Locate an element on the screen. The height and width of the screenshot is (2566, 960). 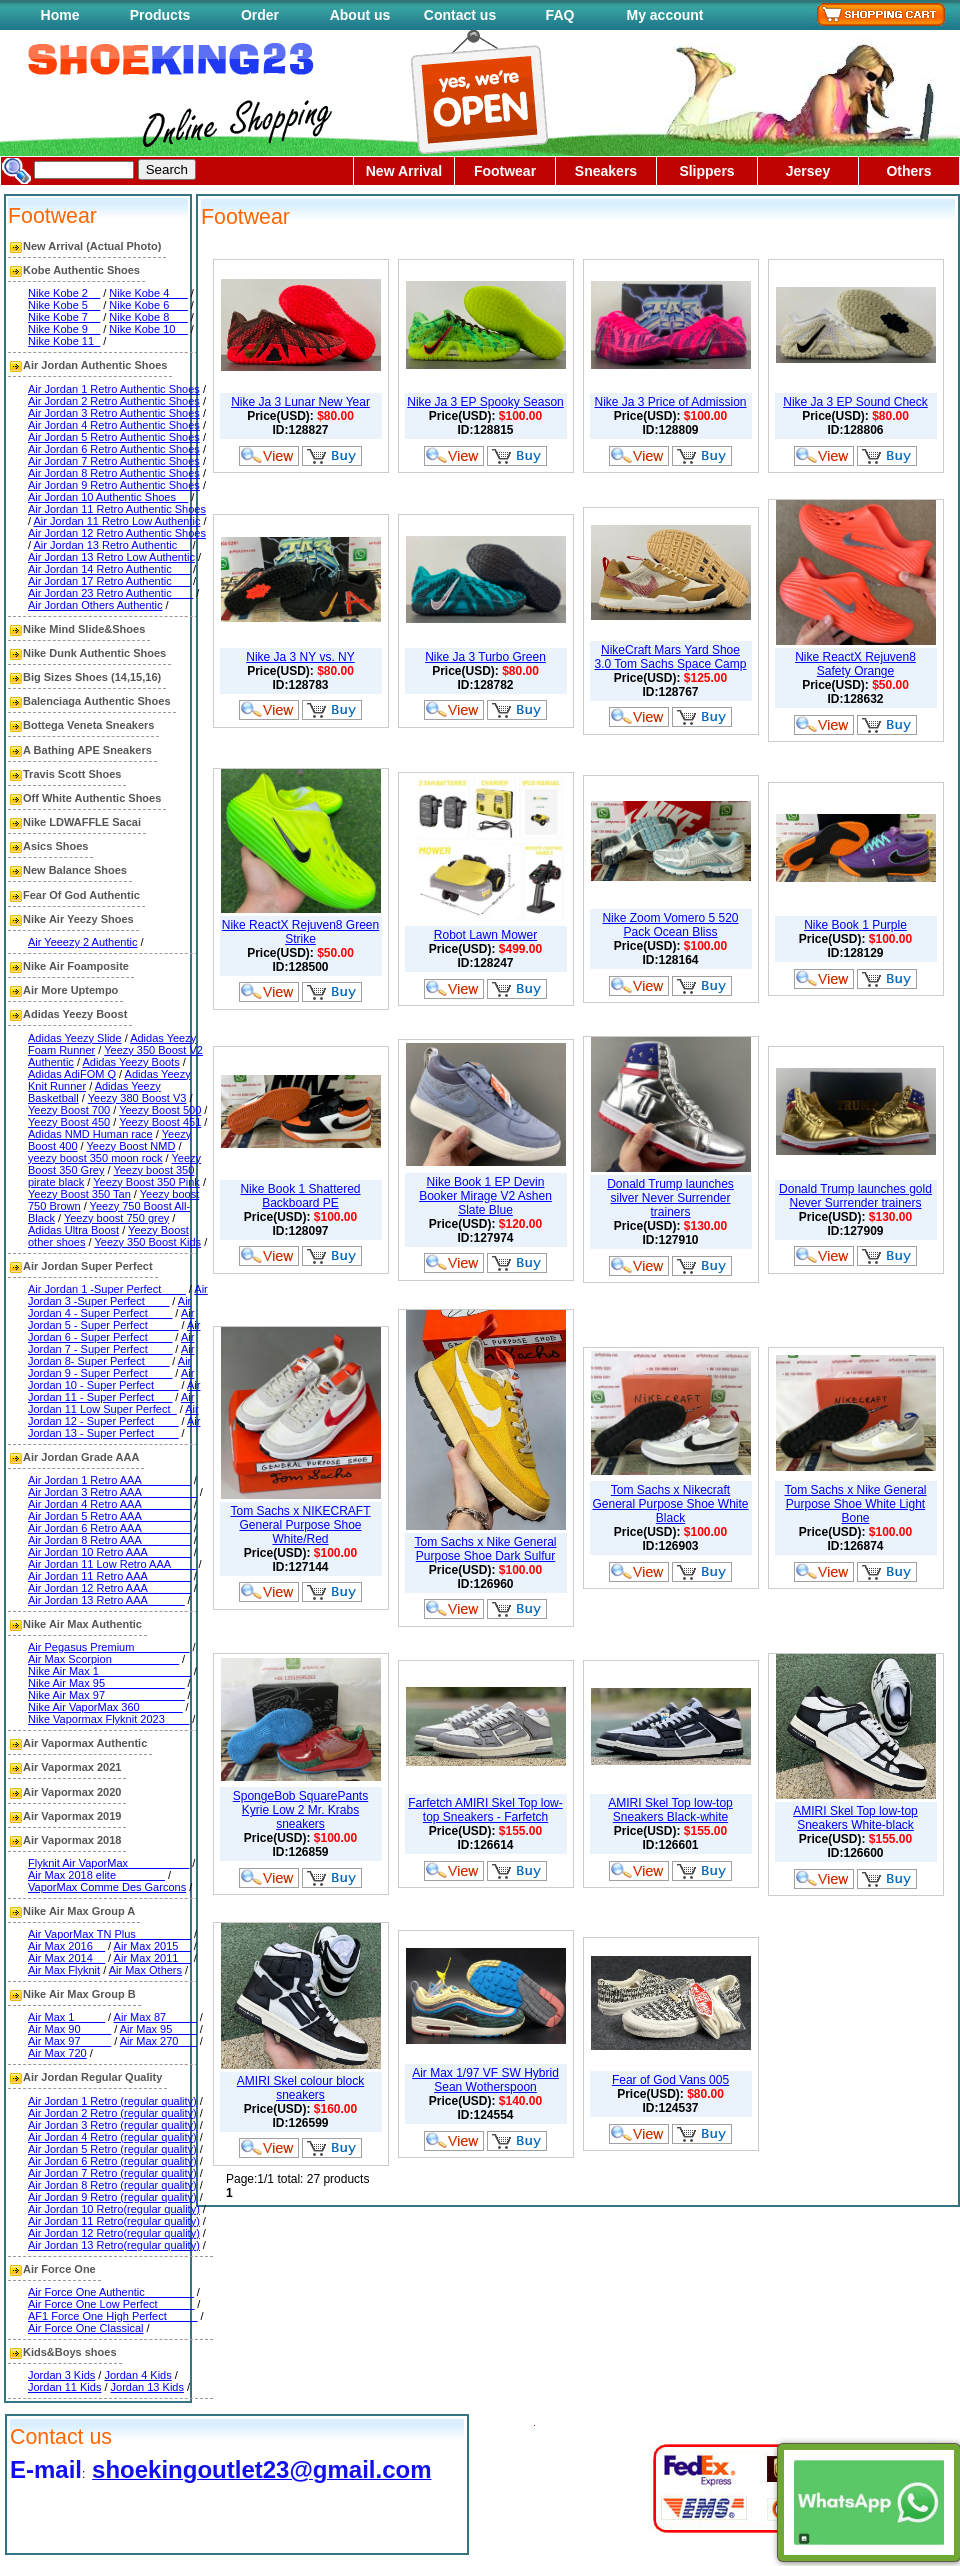
Air Jordan 9 Retro (regular quality) is located at coordinates (112, 2197).